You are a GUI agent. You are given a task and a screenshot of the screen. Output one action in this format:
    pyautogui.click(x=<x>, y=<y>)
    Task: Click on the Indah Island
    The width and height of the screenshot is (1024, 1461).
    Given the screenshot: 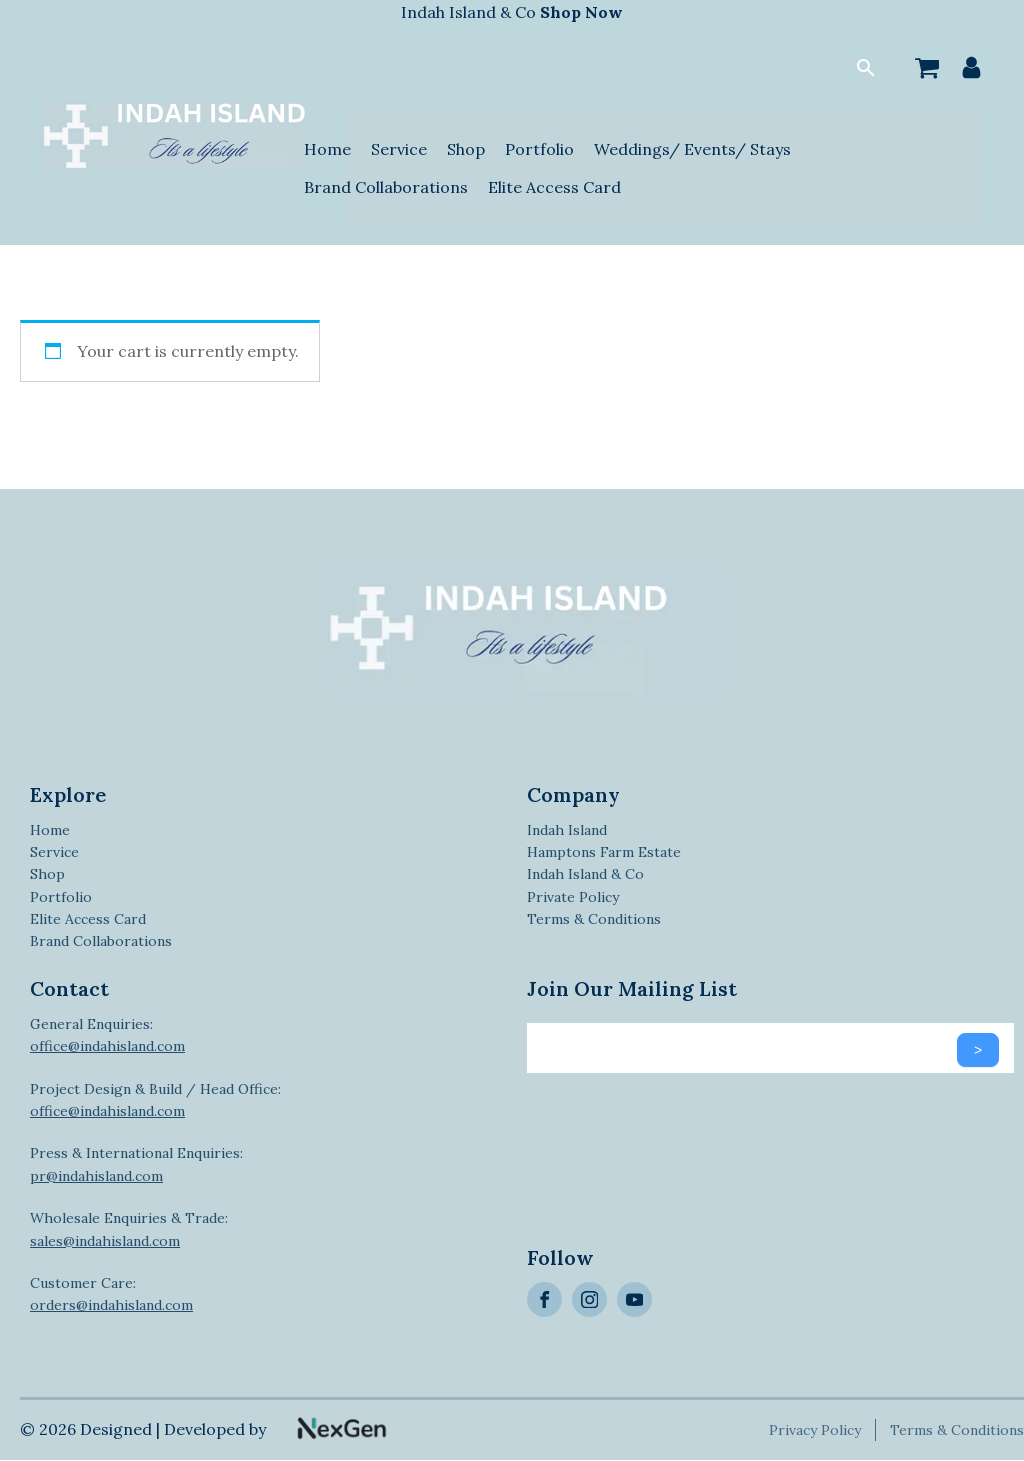 What is the action you would take?
    pyautogui.click(x=567, y=830)
    